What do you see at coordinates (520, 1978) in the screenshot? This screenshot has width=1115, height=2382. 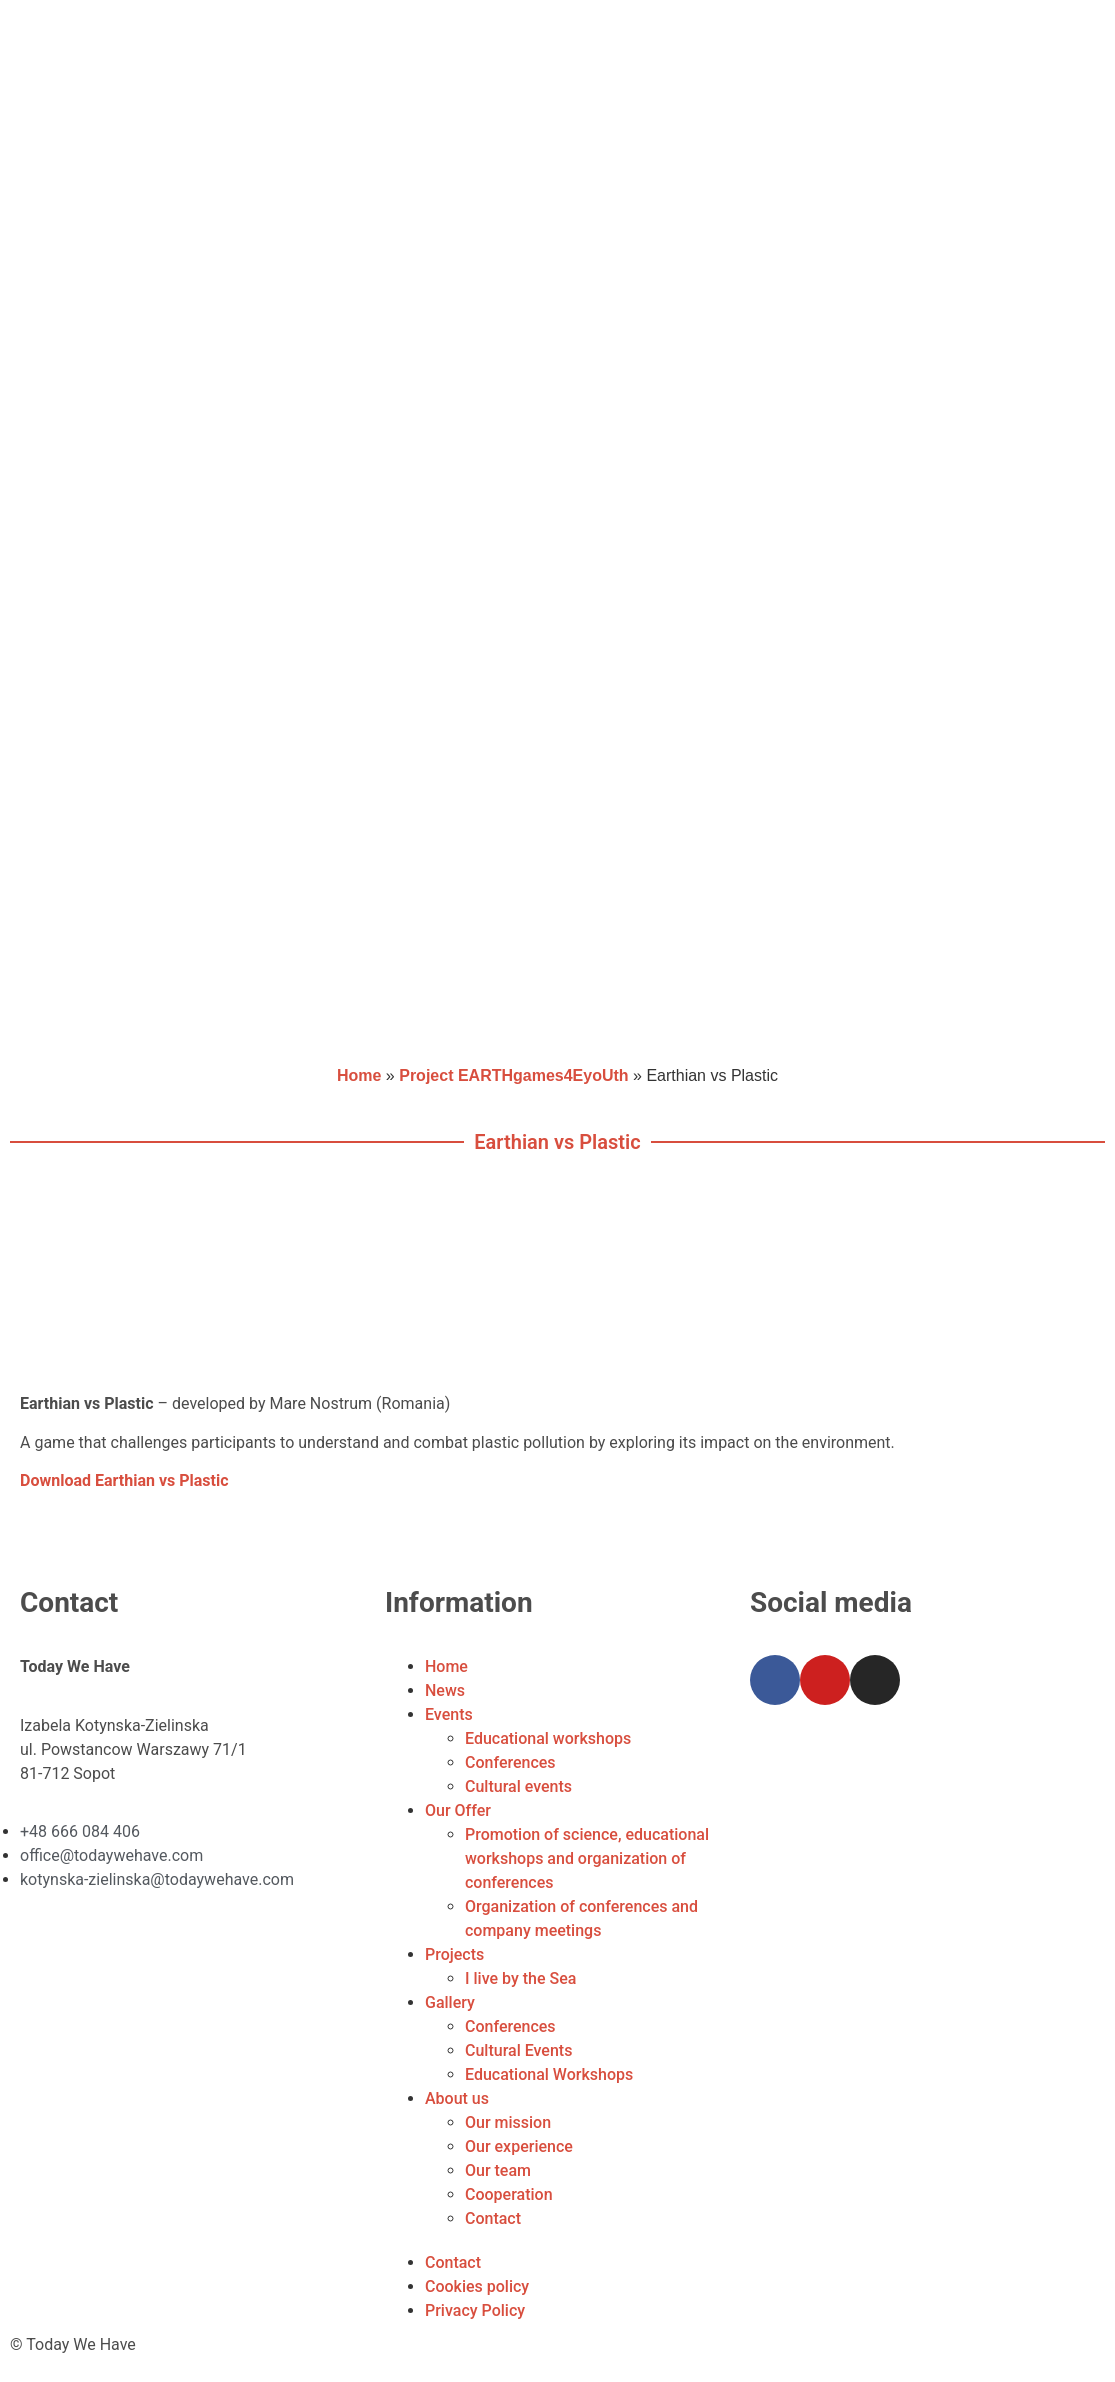 I see `I live by the Sea` at bounding box center [520, 1978].